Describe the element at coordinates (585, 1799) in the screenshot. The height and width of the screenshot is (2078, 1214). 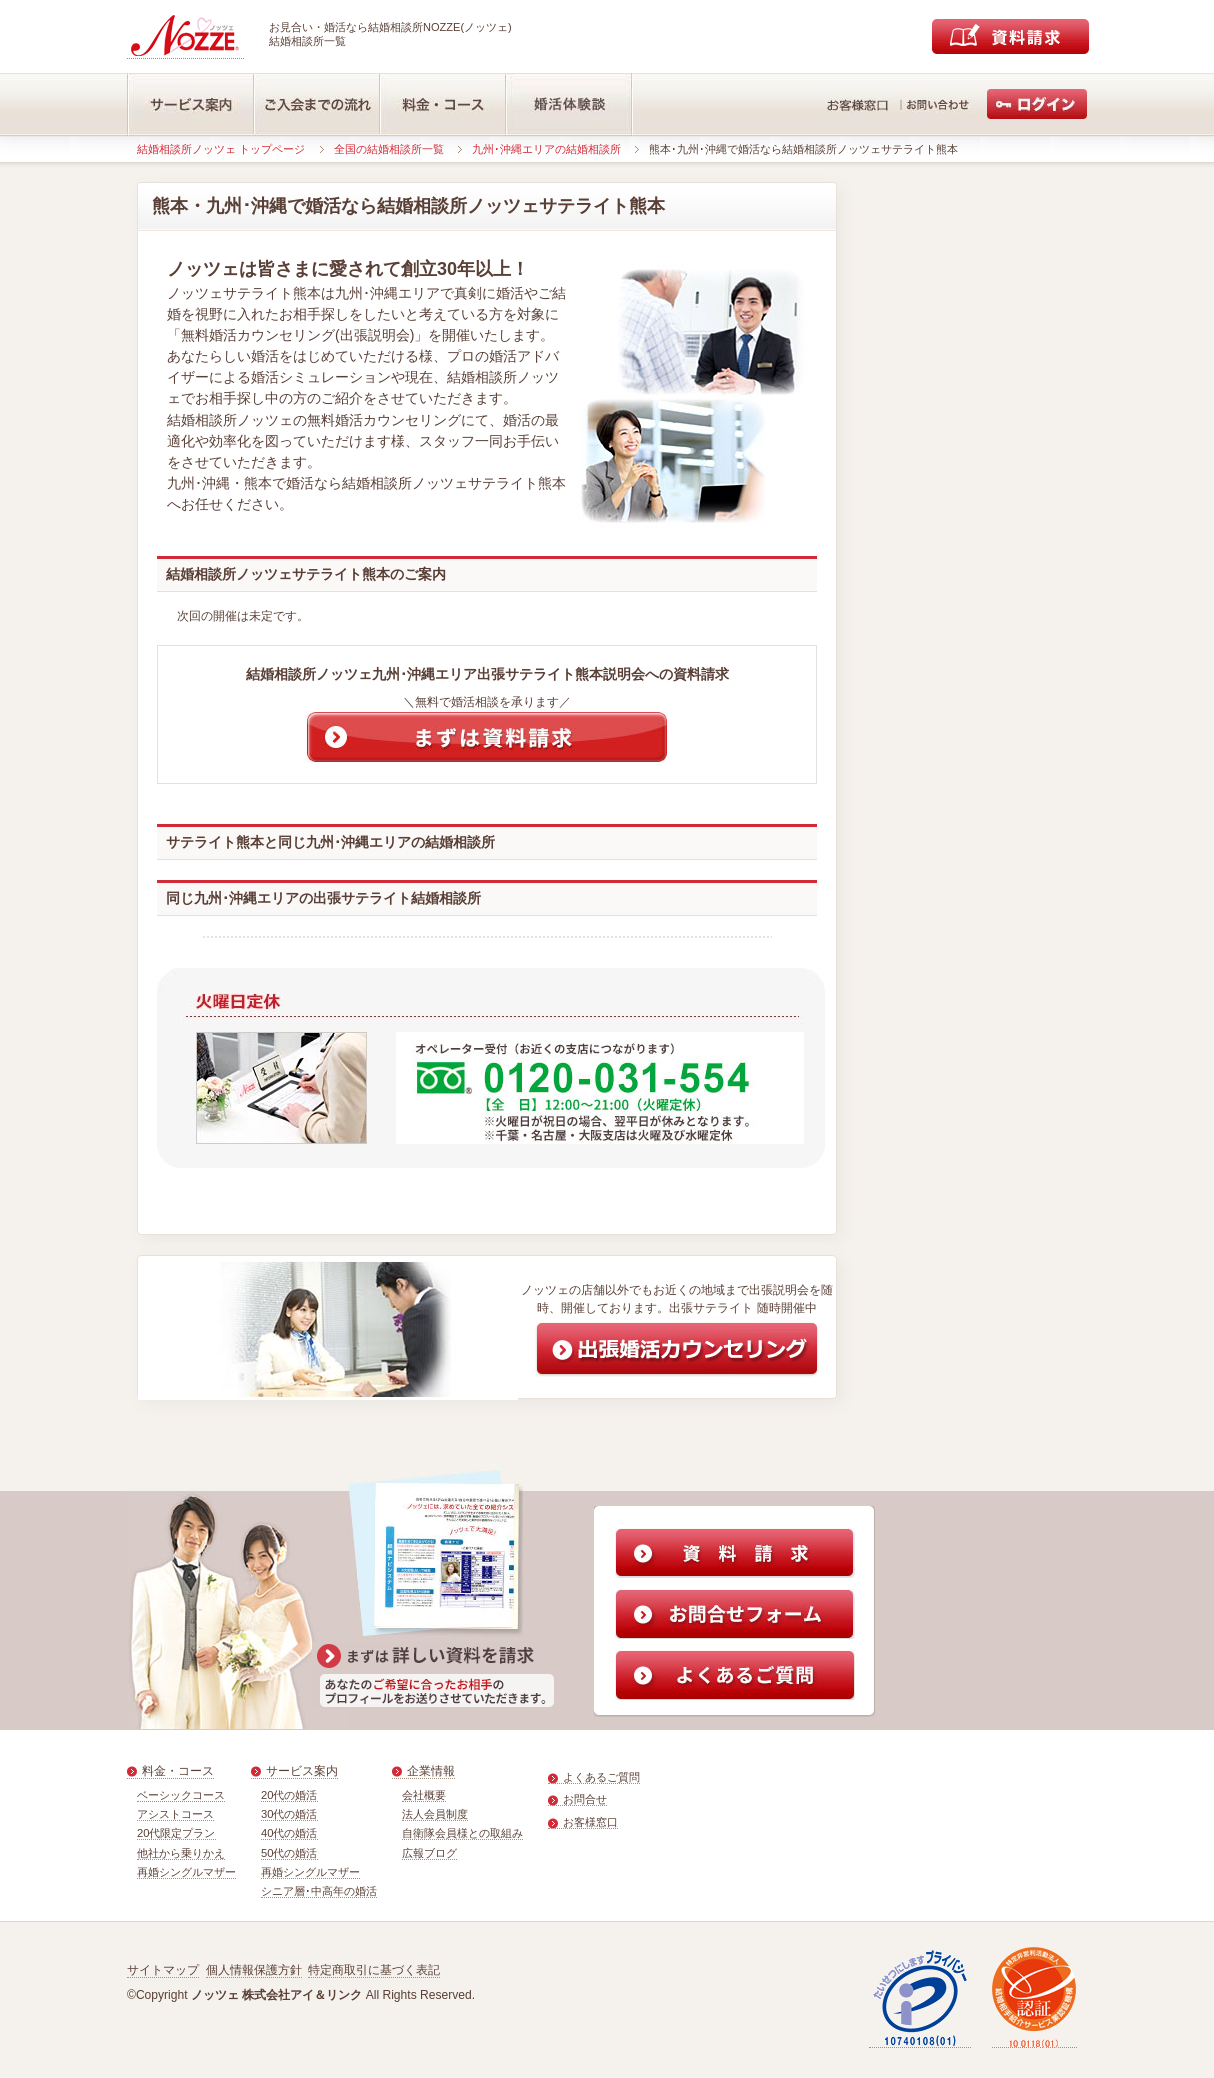
I see `お問合せ` at that location.